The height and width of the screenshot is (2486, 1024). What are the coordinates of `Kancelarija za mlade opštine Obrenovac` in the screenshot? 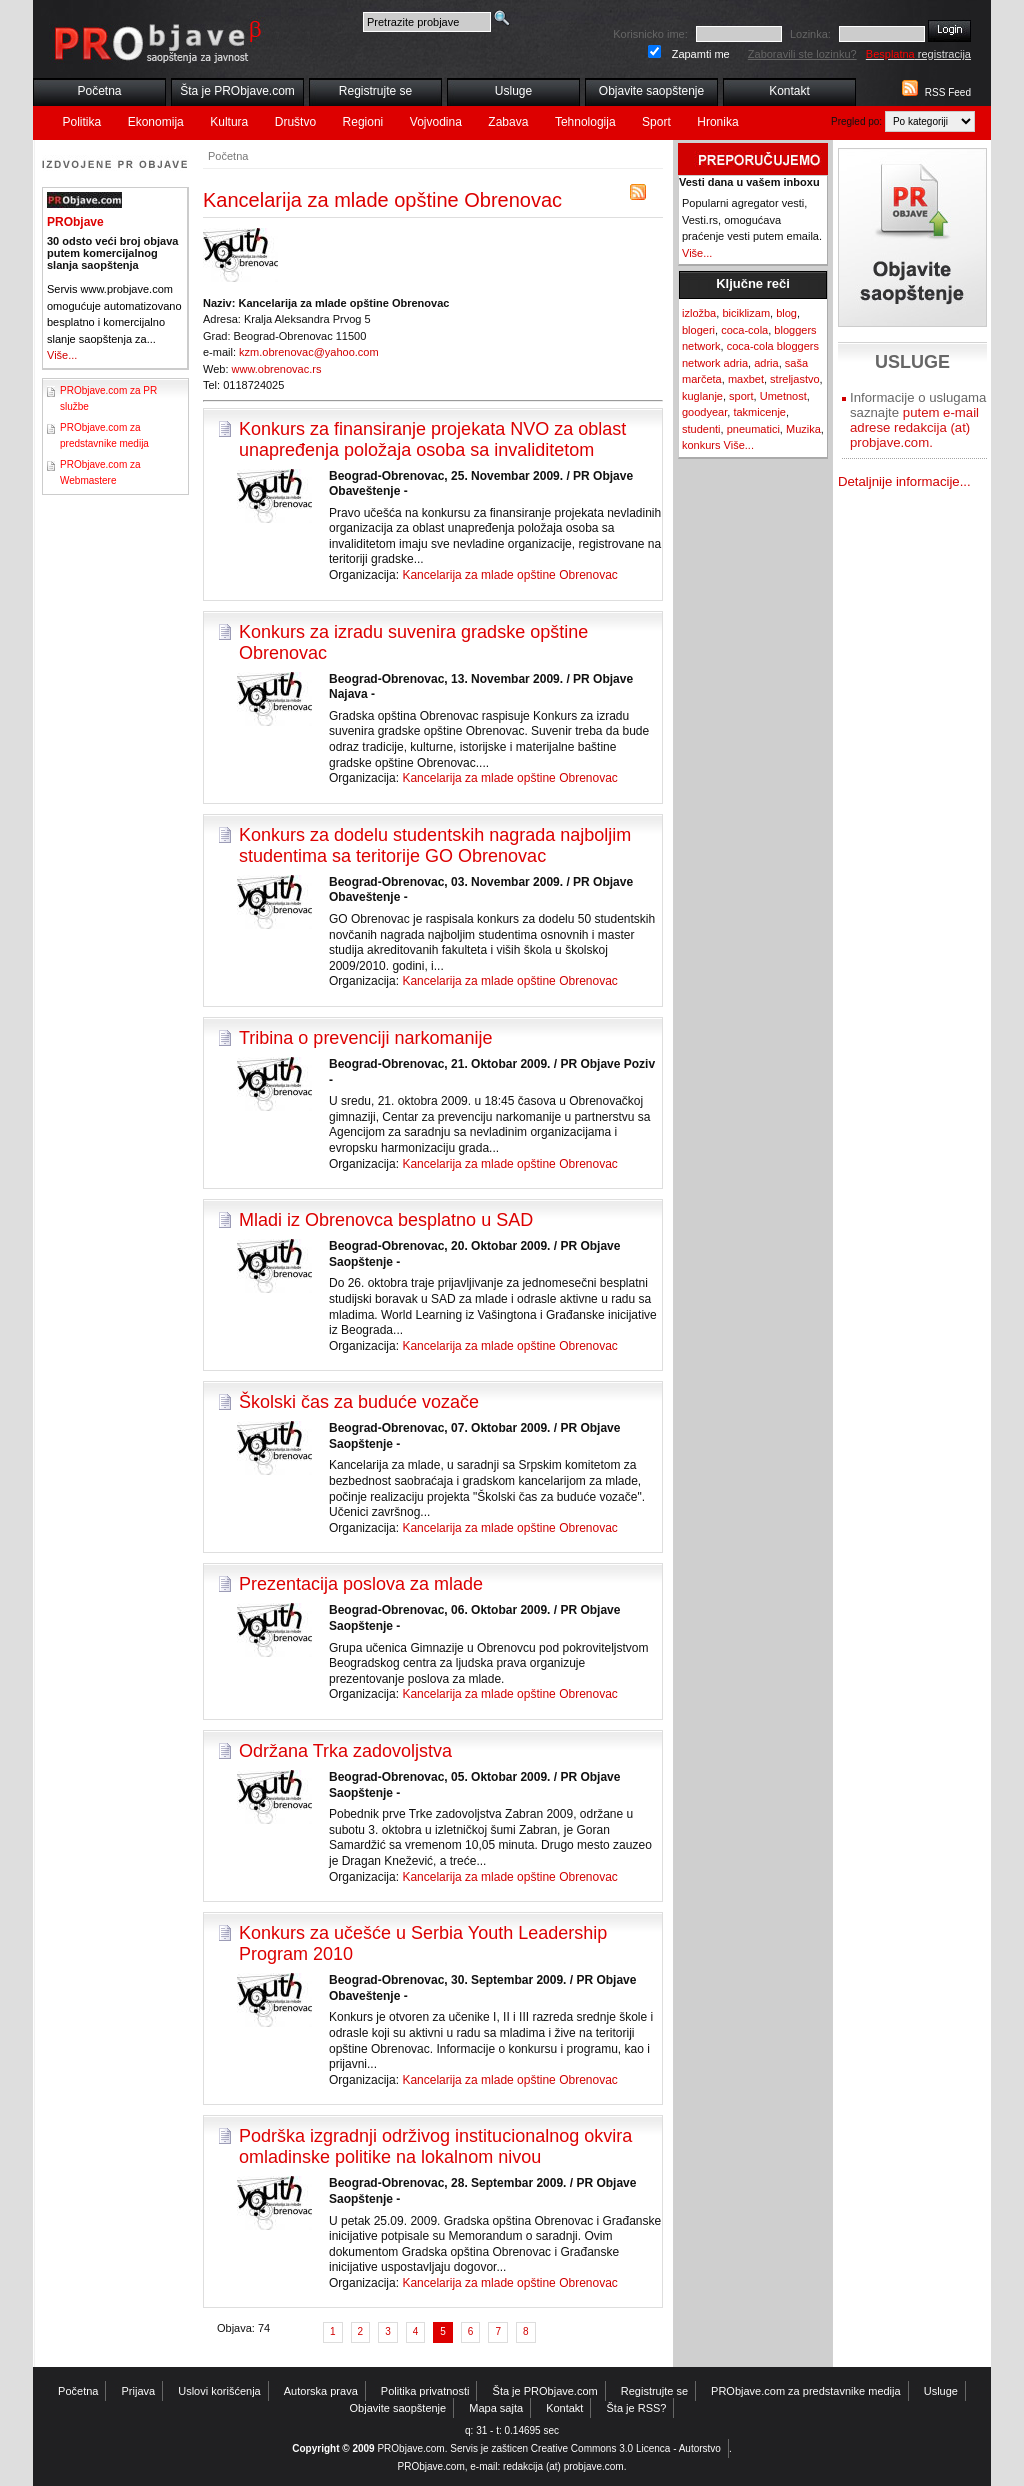 It's located at (509, 575).